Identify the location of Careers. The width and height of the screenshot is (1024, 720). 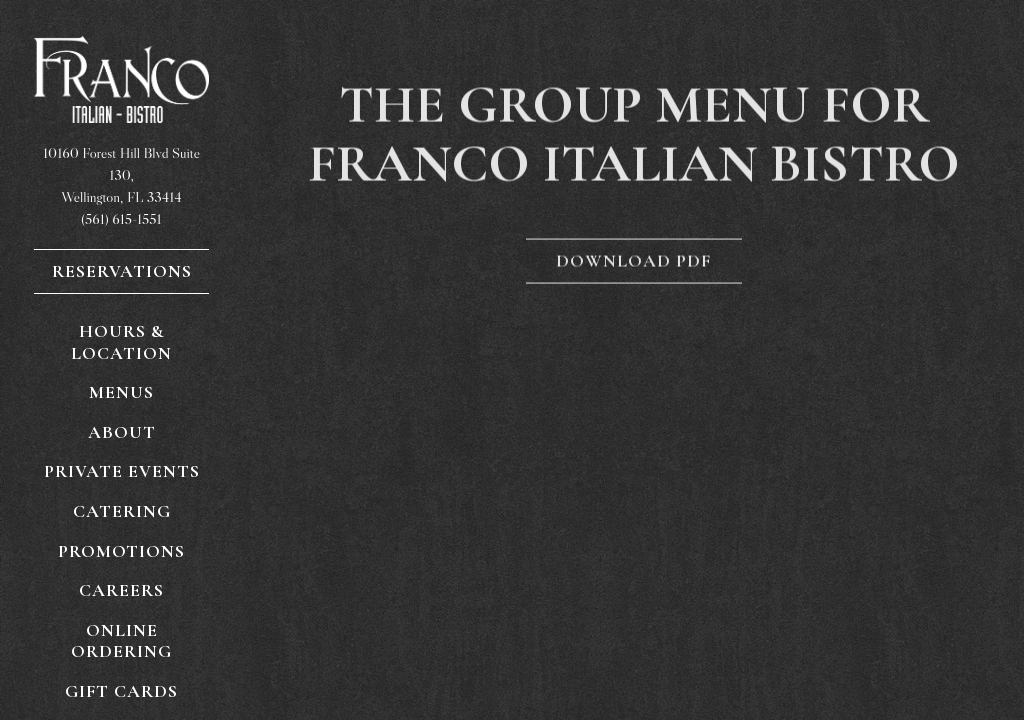
(121, 590).